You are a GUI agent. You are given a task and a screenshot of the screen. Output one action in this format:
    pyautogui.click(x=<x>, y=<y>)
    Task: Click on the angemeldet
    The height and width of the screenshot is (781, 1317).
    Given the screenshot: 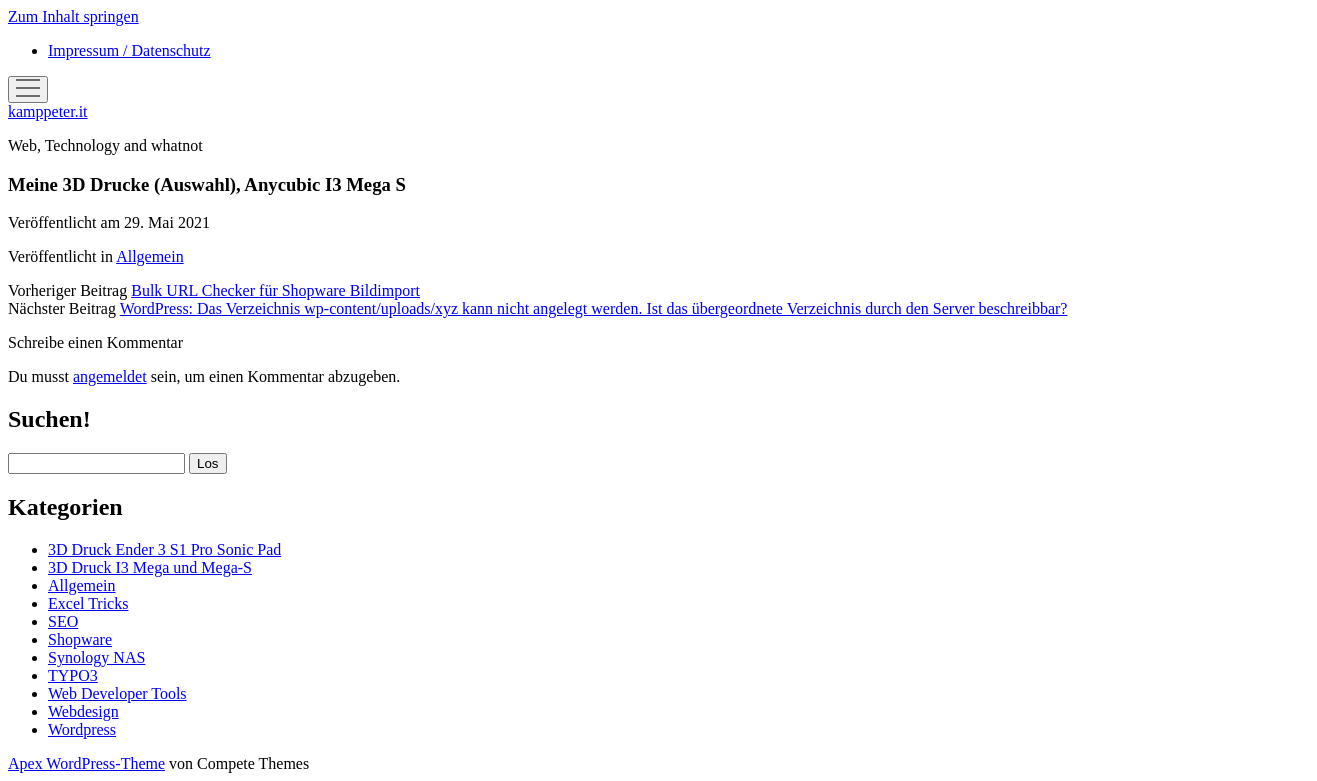 What is the action you would take?
    pyautogui.click(x=110, y=376)
    